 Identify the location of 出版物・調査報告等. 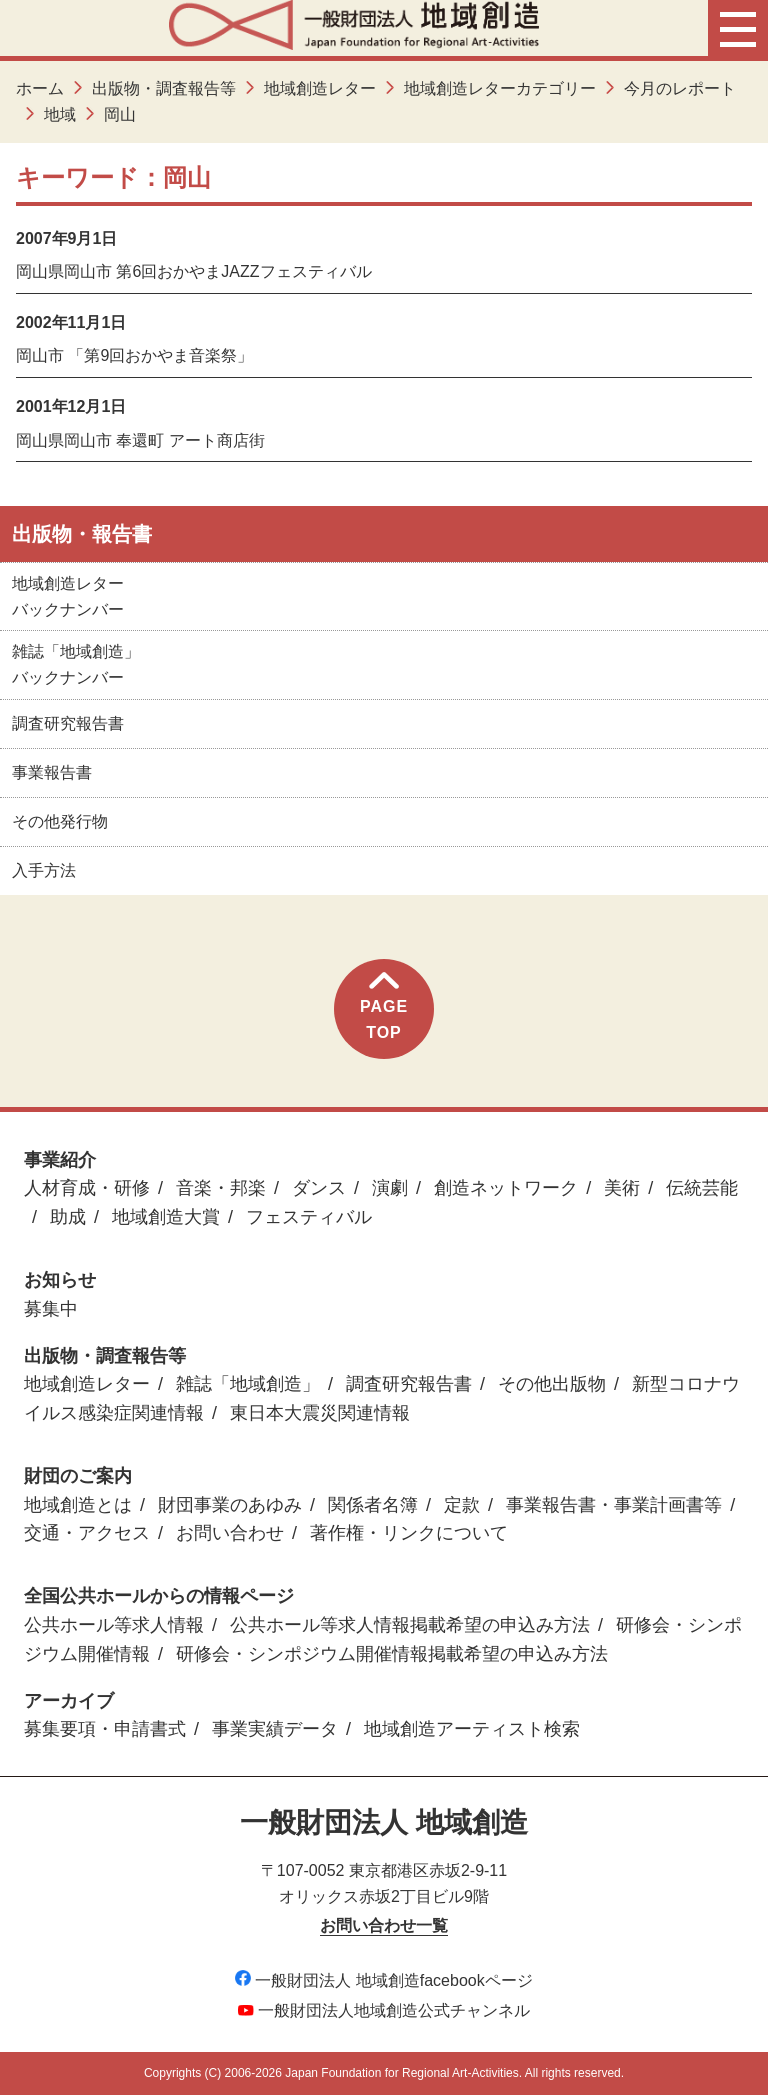
(164, 88).